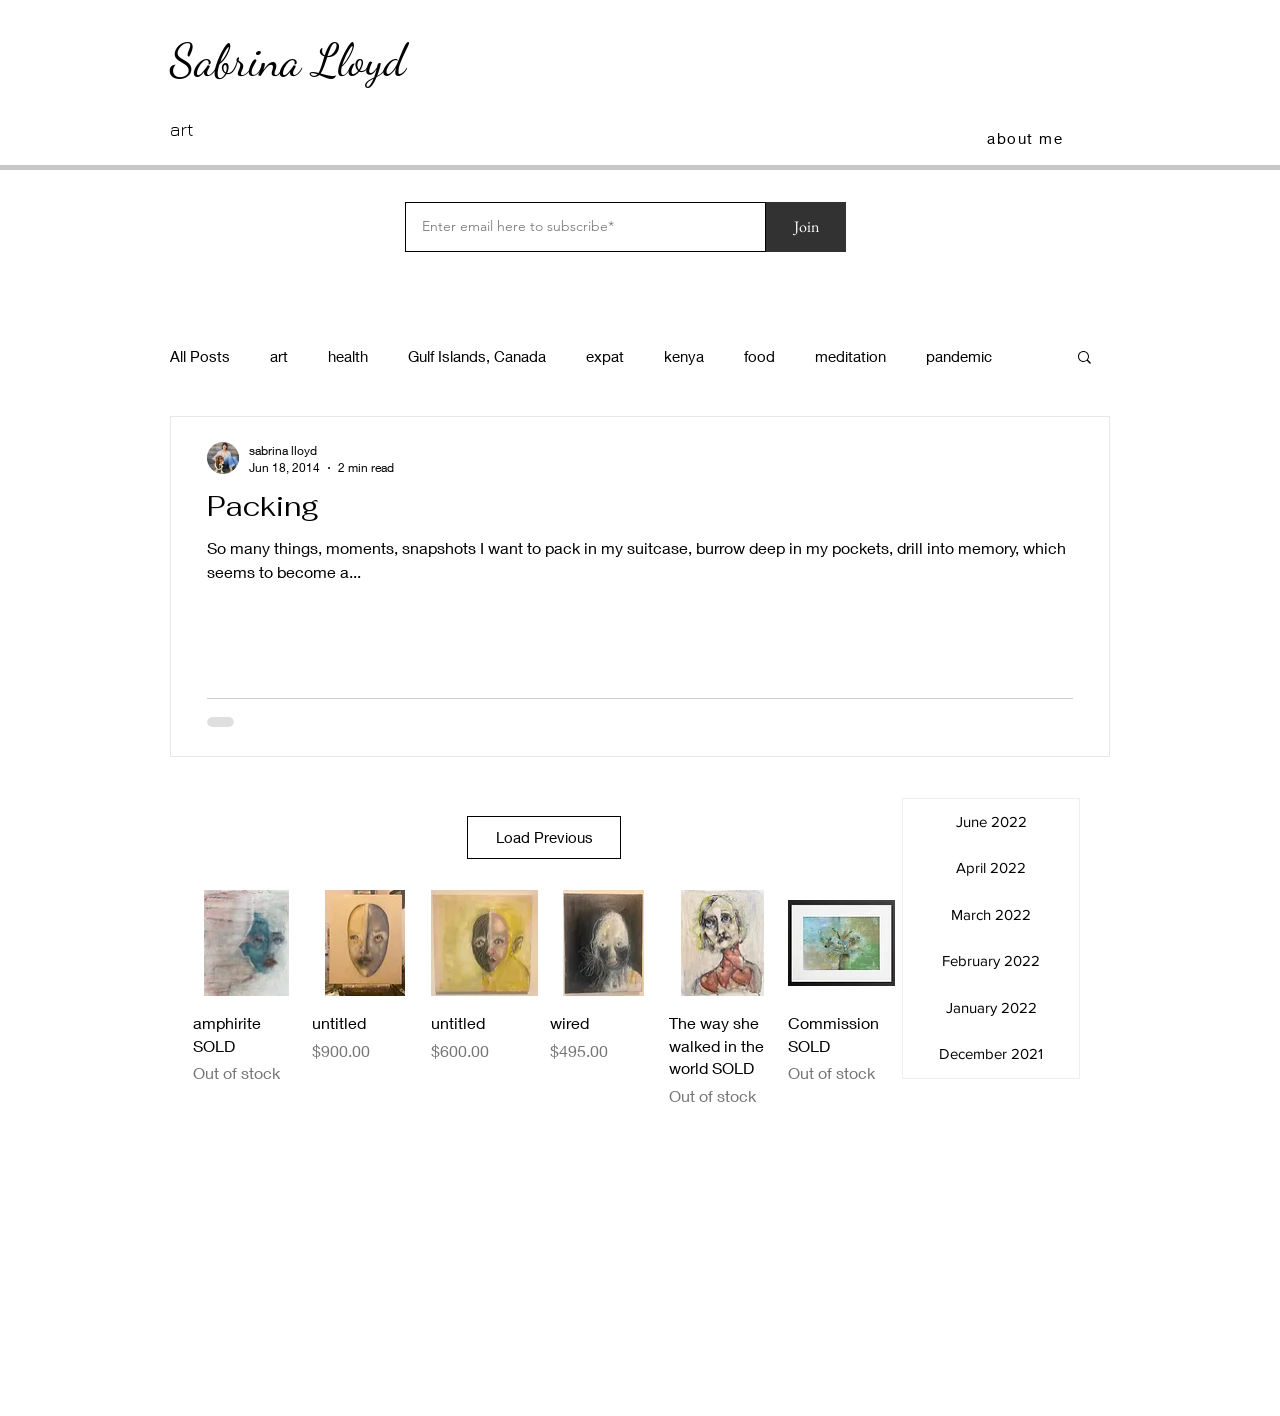  What do you see at coordinates (605, 356) in the screenshot?
I see `expat` at bounding box center [605, 356].